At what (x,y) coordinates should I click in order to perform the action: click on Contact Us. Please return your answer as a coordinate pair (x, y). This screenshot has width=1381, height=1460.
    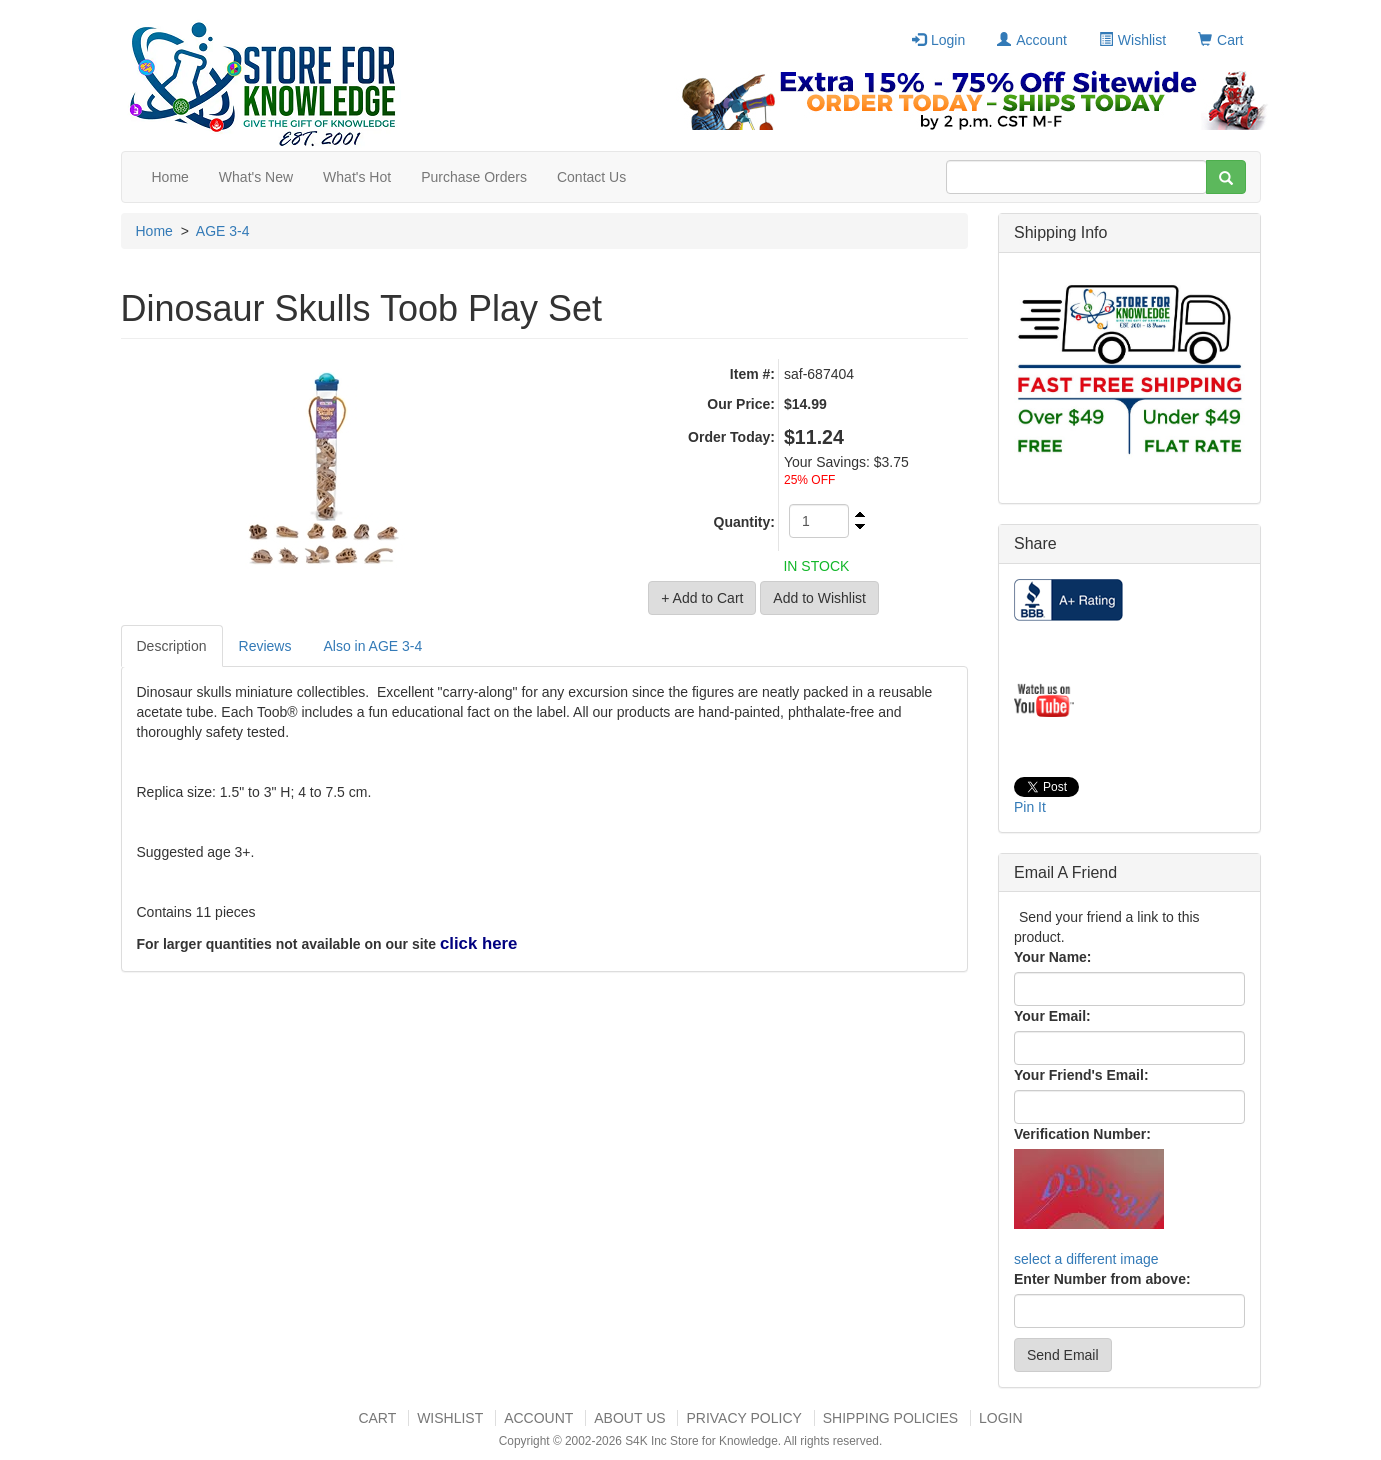
    Looking at the image, I should click on (591, 177).